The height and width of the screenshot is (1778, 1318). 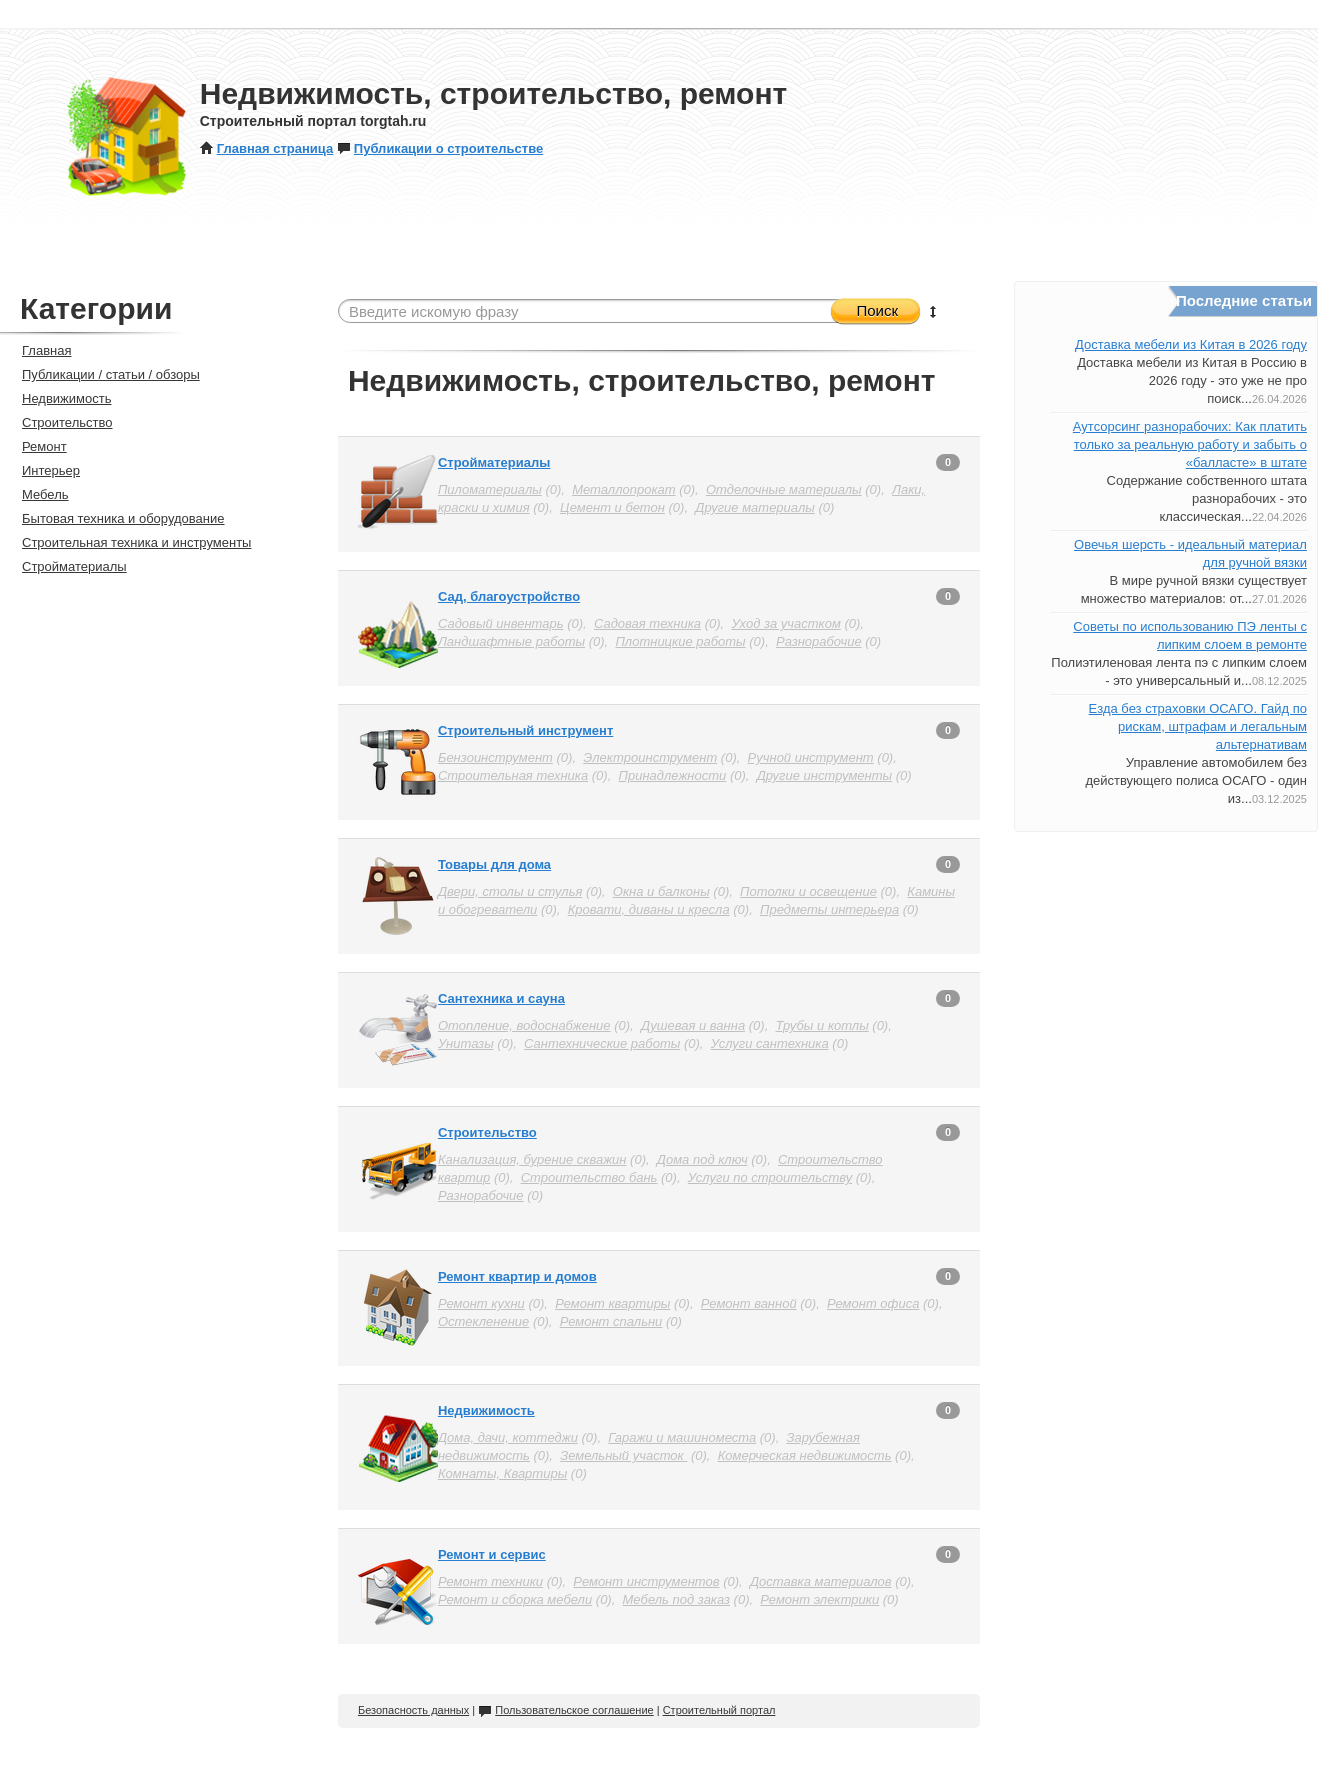 I want to click on Унитазы, so click(x=466, y=1043).